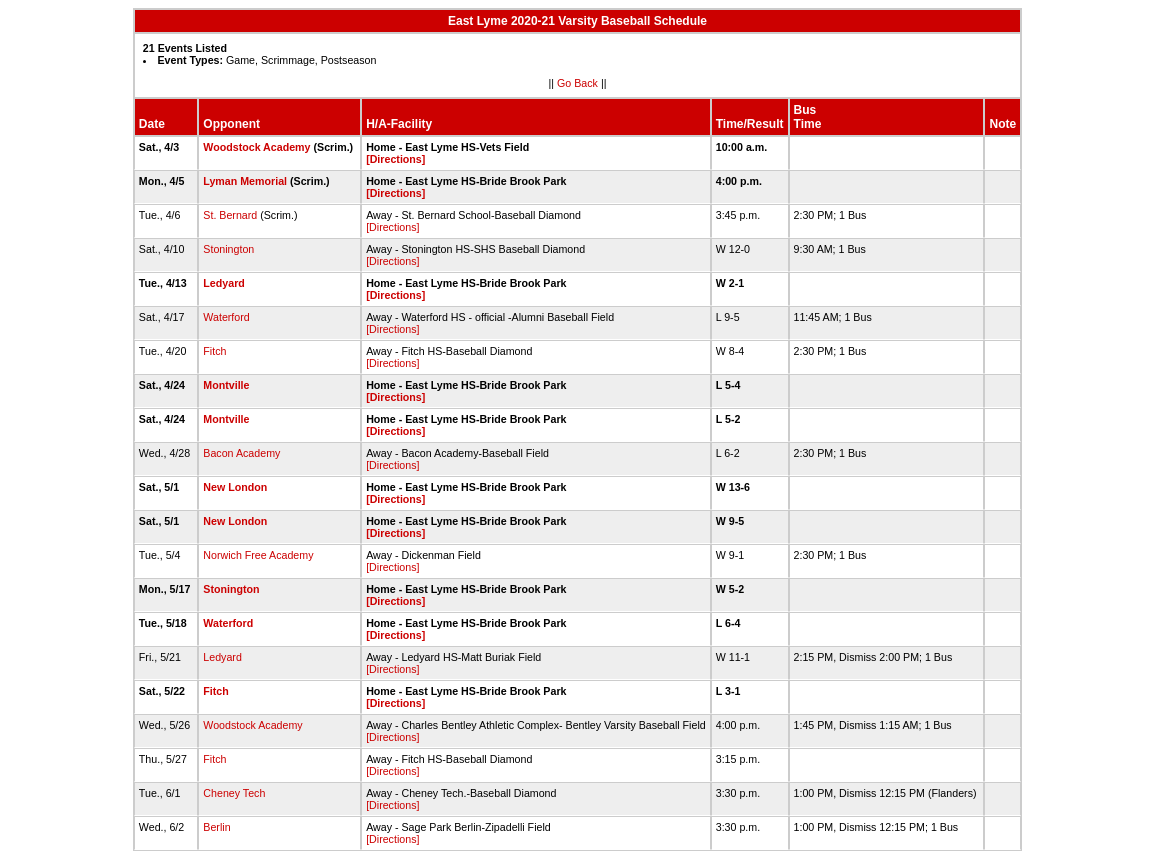  Describe the element at coordinates (256, 147) in the screenshot. I see `Woodstock Academy` at that location.